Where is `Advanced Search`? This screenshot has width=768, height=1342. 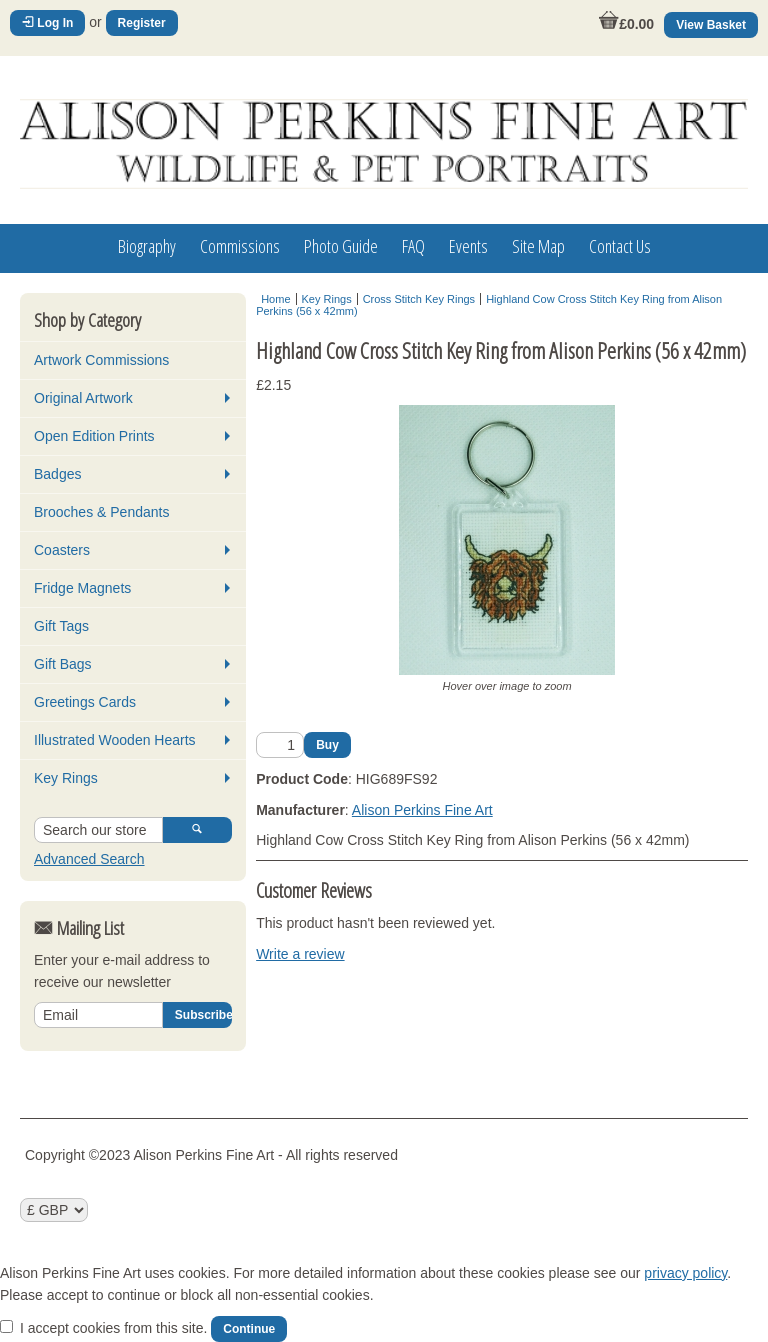 Advanced Search is located at coordinates (89, 859).